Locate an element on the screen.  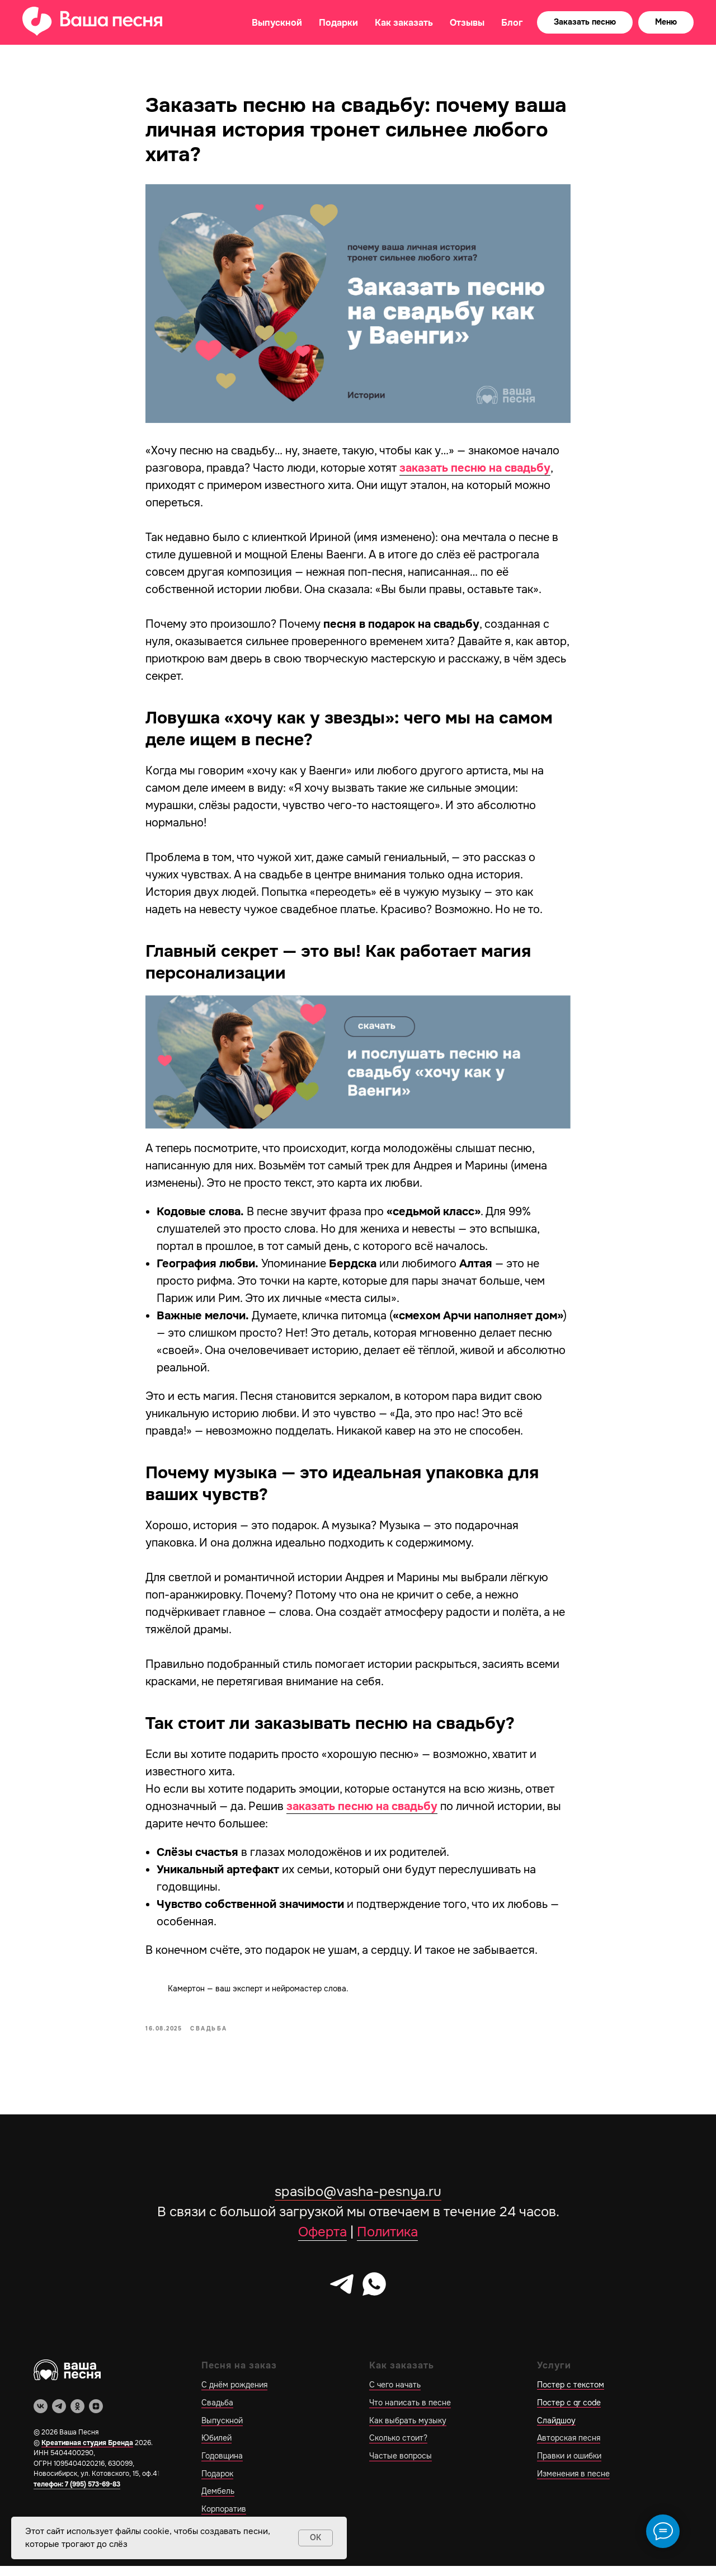
[whatsapp] is located at coordinates (374, 2294).